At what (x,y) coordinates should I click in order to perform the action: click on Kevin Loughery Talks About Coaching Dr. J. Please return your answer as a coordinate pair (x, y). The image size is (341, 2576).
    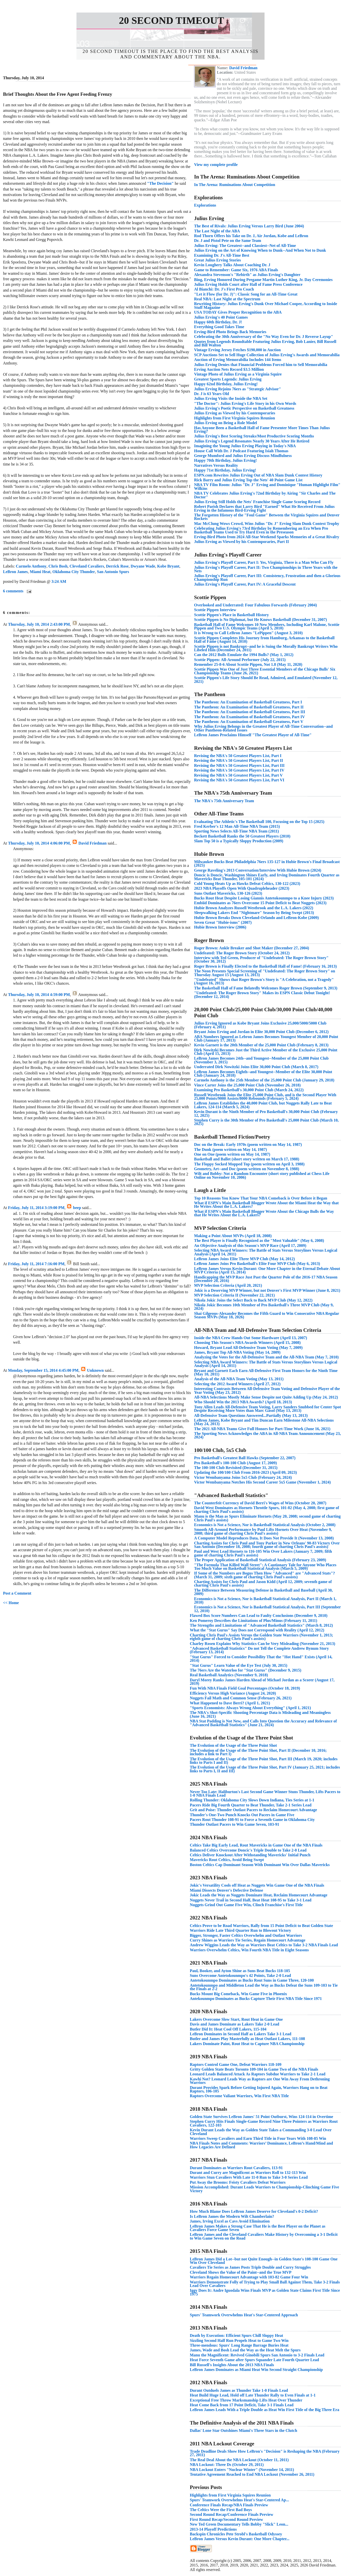
    Looking at the image, I should click on (232, 265).